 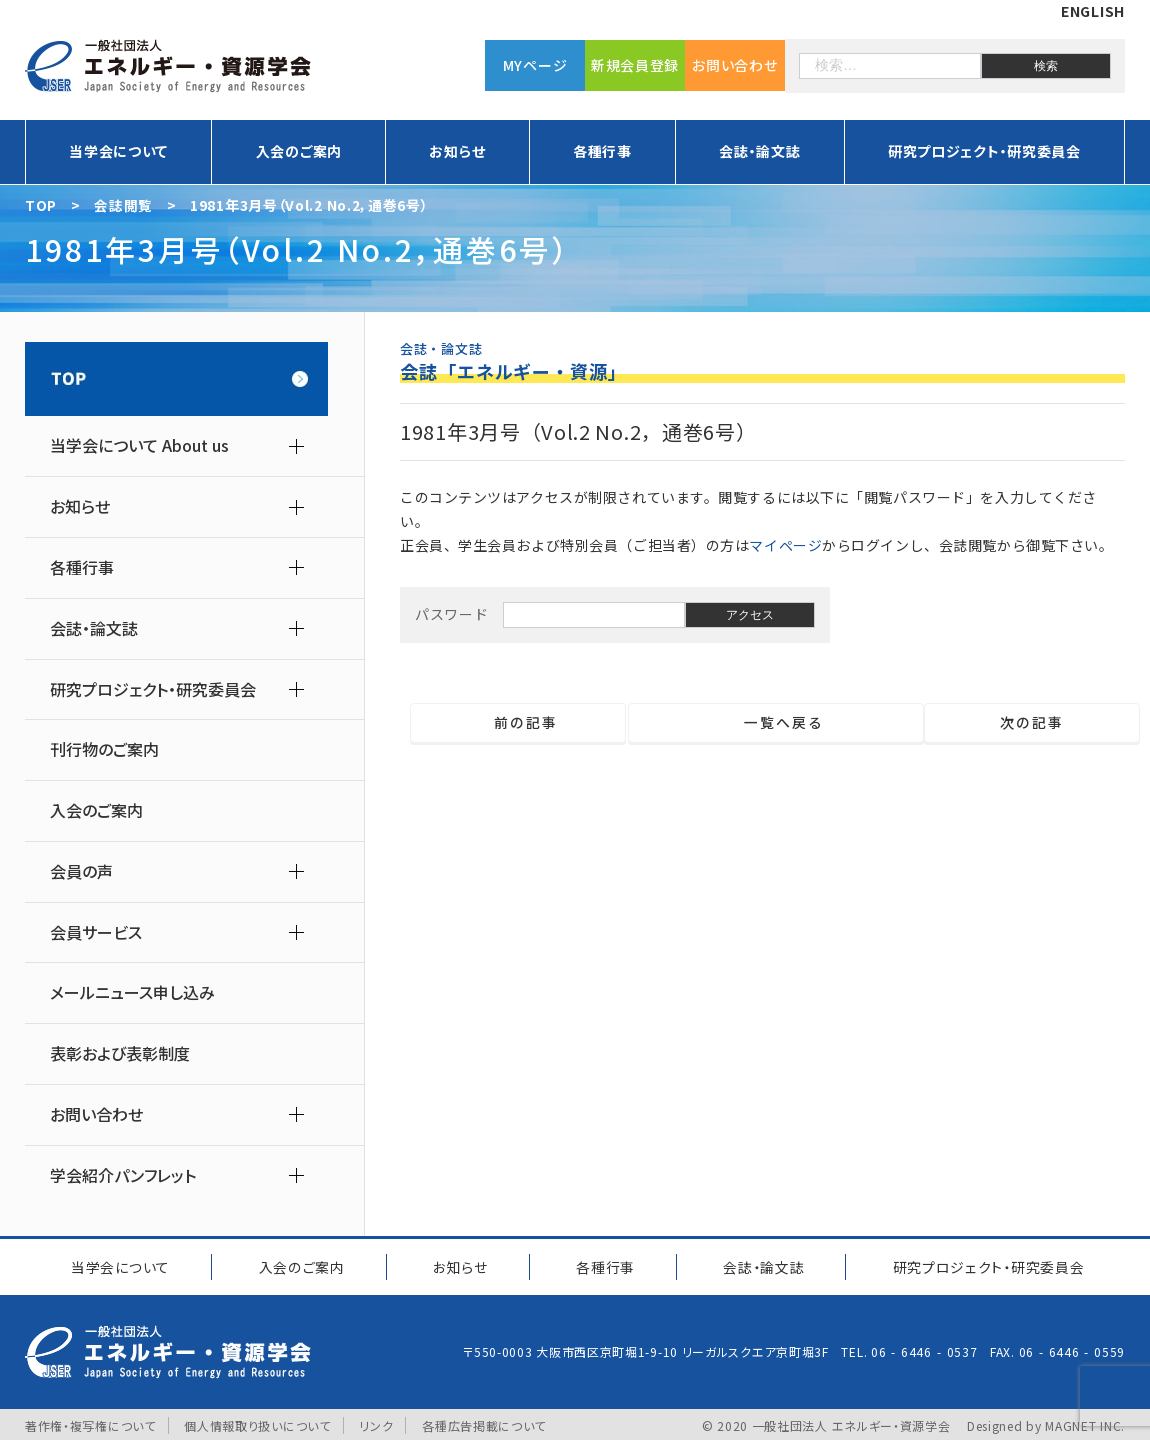 I want to click on 会誌・論文誌, so click(x=759, y=151).